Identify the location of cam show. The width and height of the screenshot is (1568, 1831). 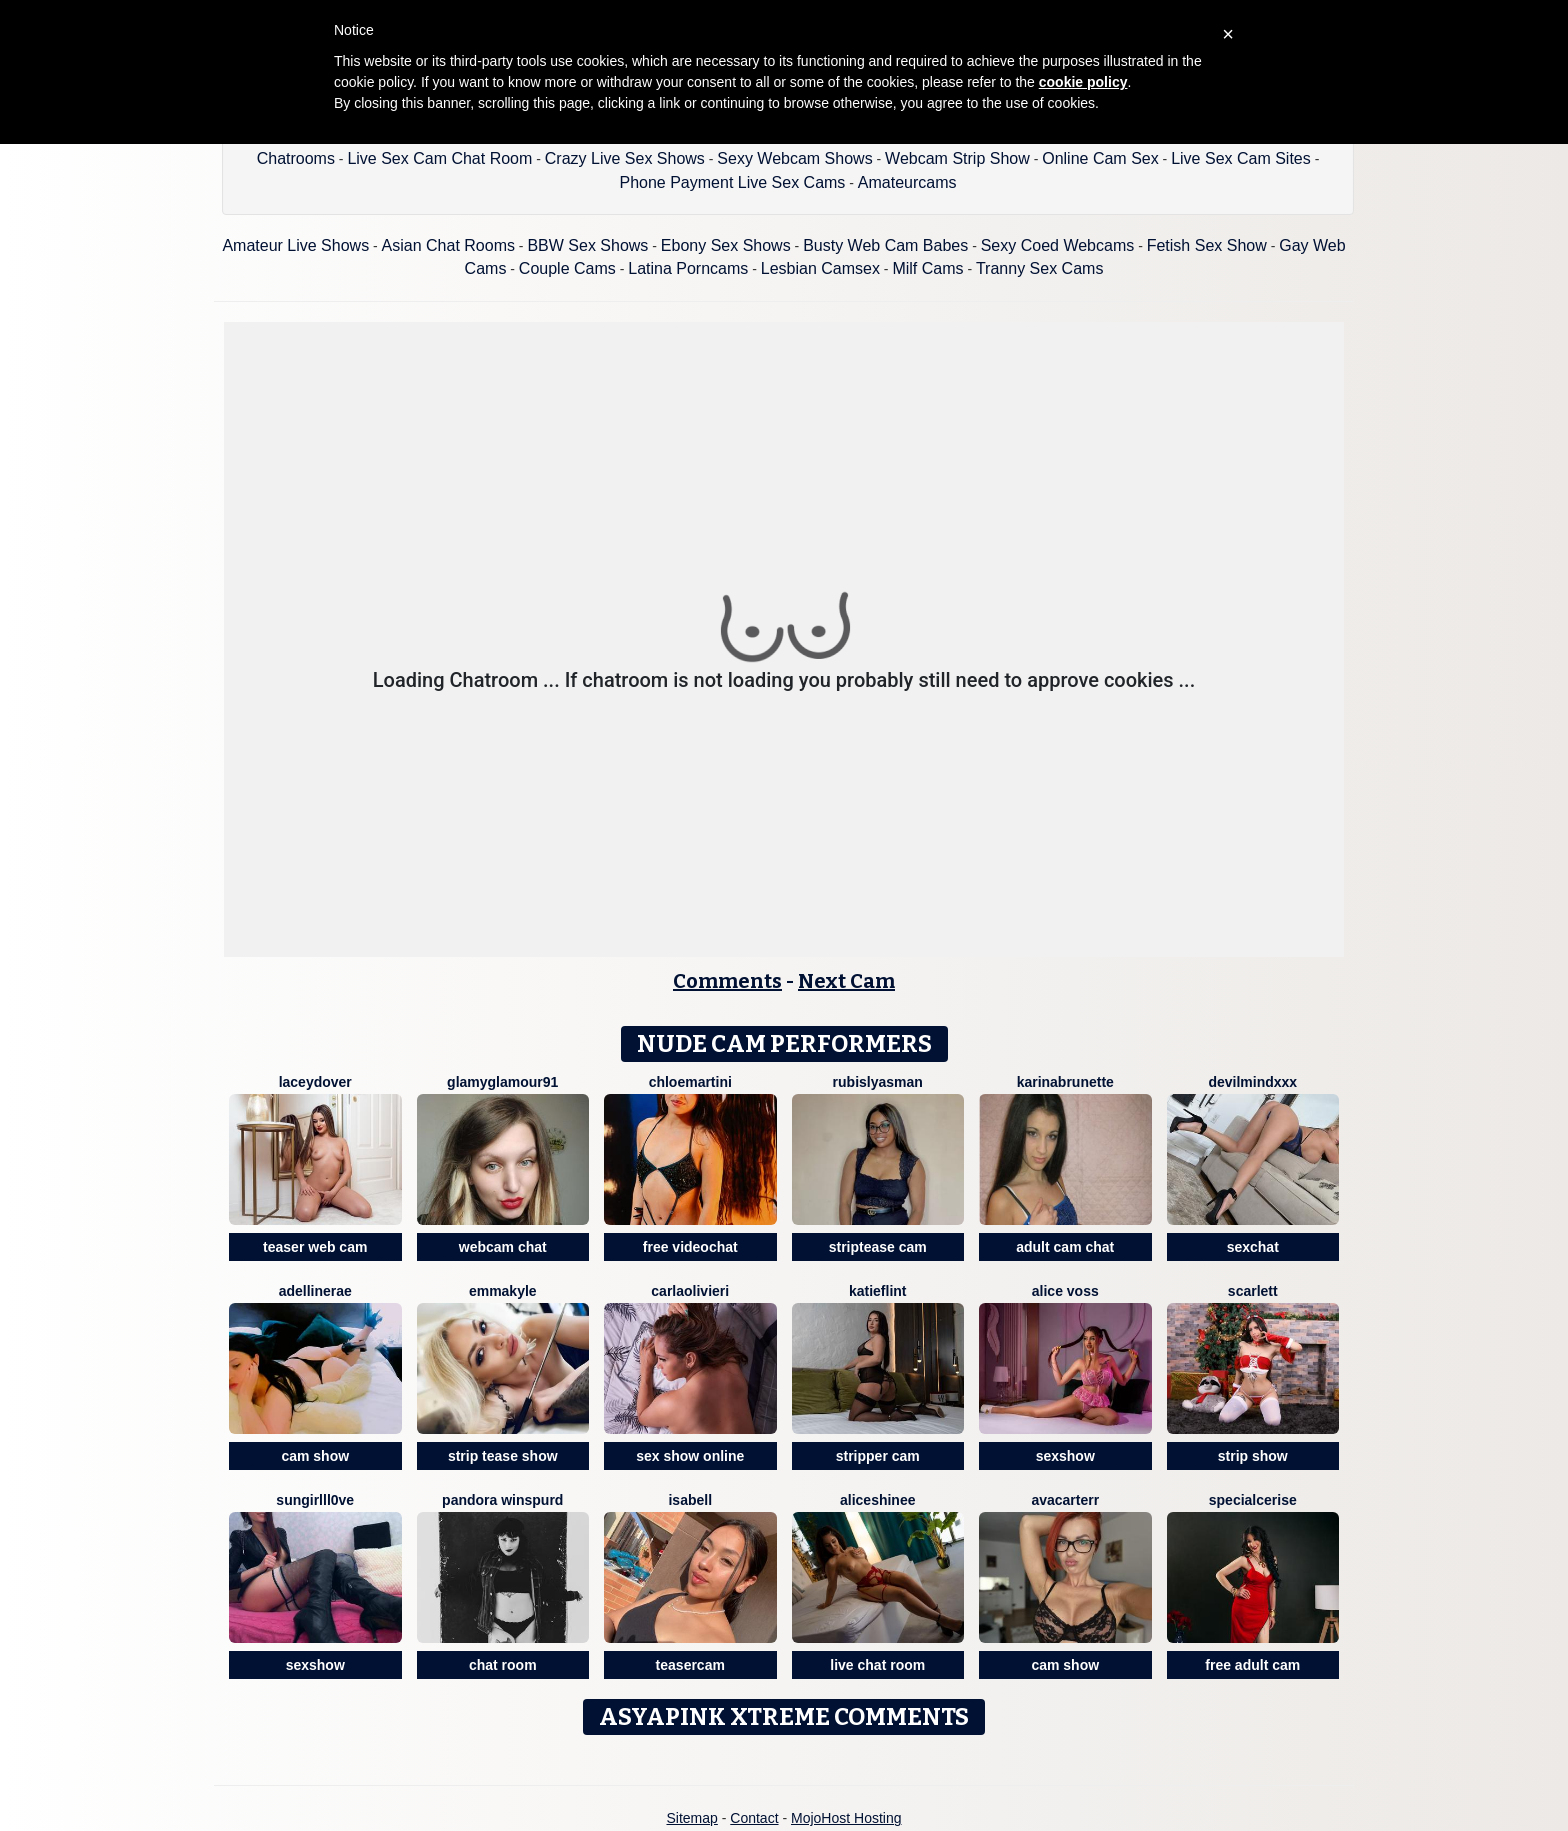
(315, 1456).